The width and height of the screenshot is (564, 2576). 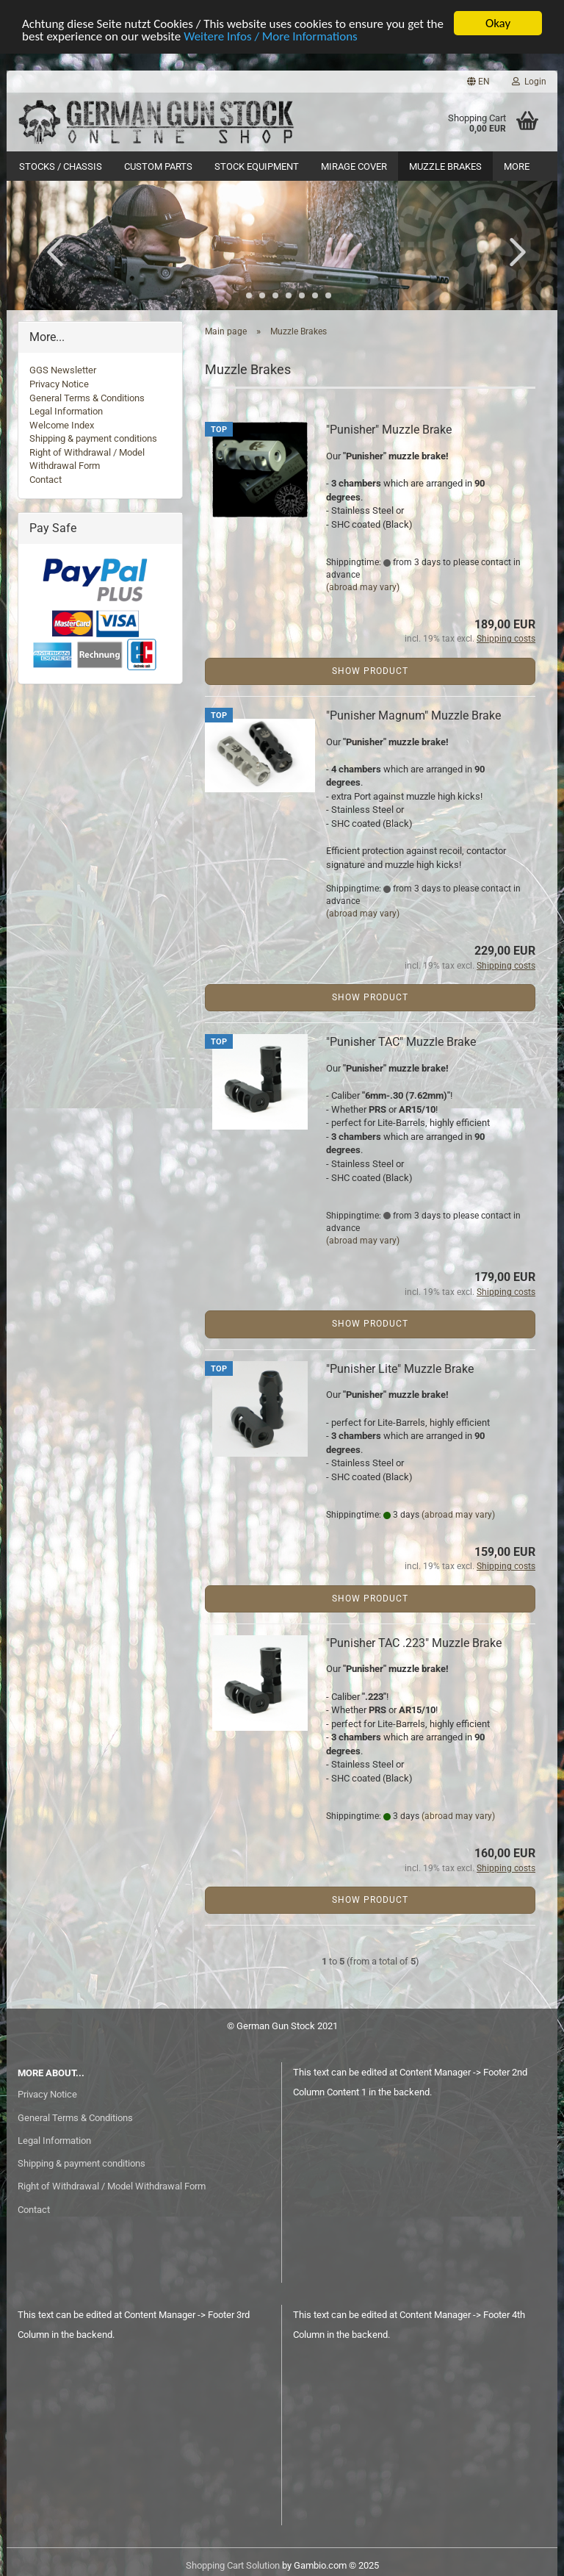 What do you see at coordinates (413, 715) in the screenshot?
I see `"Punisher Magnum" Muzzle Brake` at bounding box center [413, 715].